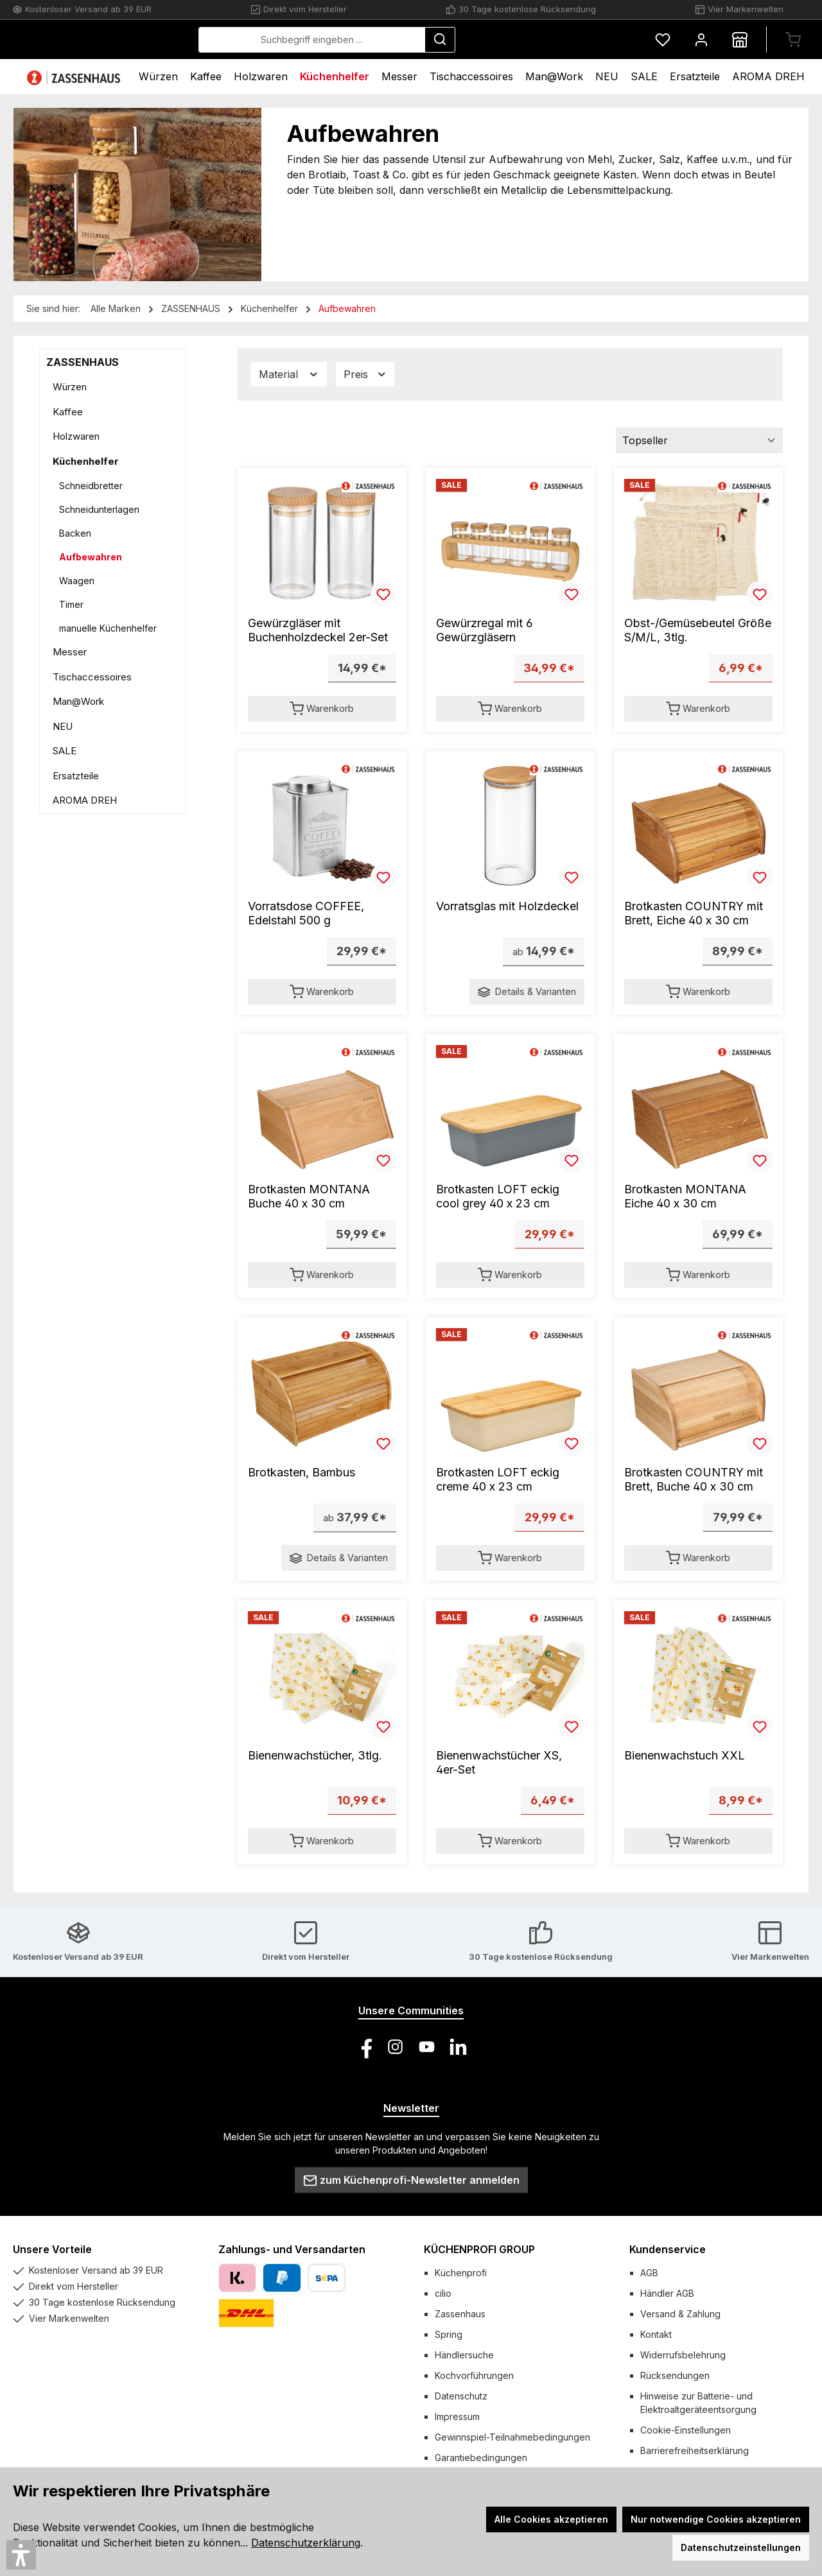  What do you see at coordinates (75, 533) in the screenshot?
I see `Backen` at bounding box center [75, 533].